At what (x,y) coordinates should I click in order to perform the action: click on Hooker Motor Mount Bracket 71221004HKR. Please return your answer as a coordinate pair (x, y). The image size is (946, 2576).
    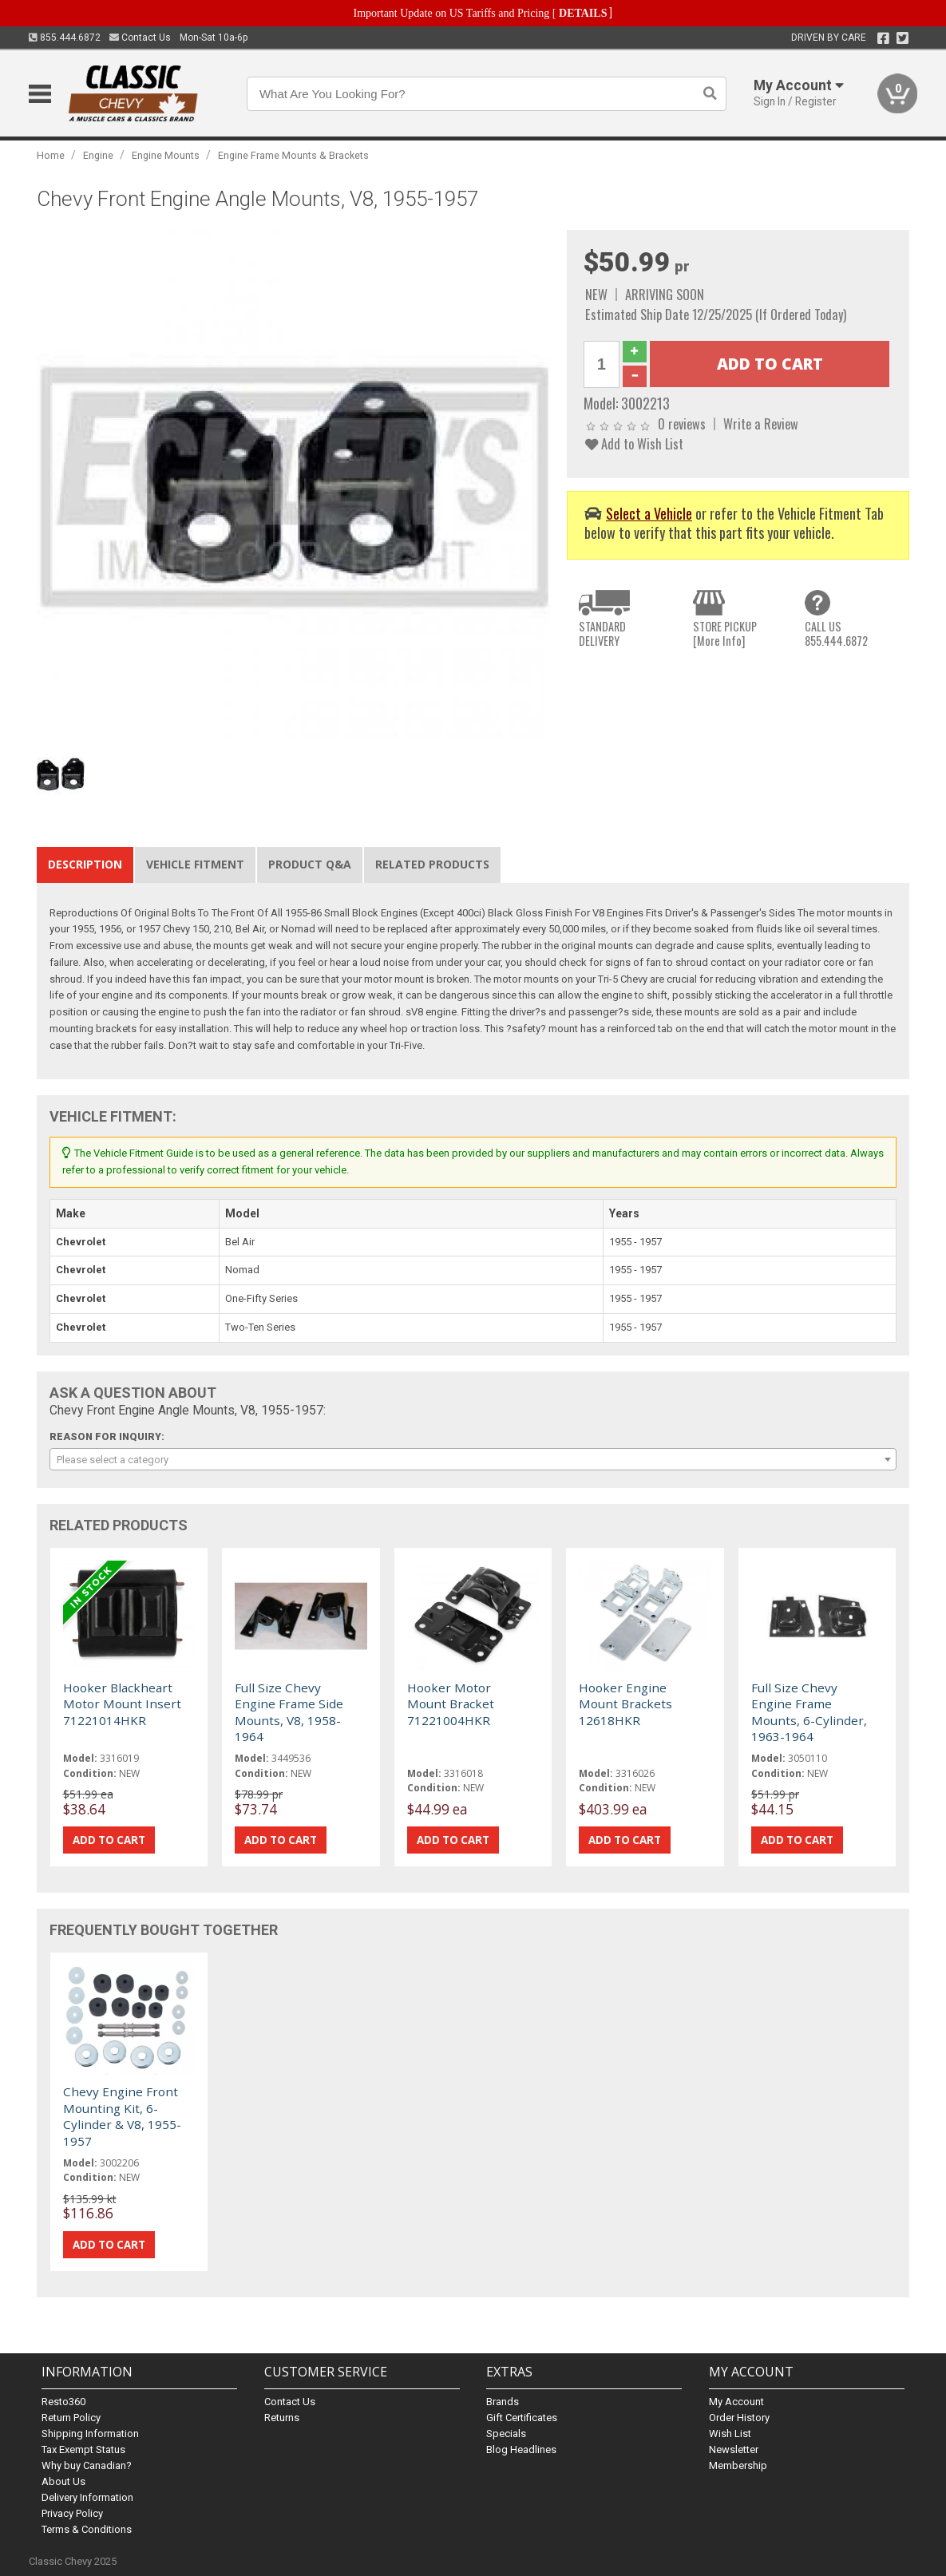
    Looking at the image, I should click on (450, 1704).